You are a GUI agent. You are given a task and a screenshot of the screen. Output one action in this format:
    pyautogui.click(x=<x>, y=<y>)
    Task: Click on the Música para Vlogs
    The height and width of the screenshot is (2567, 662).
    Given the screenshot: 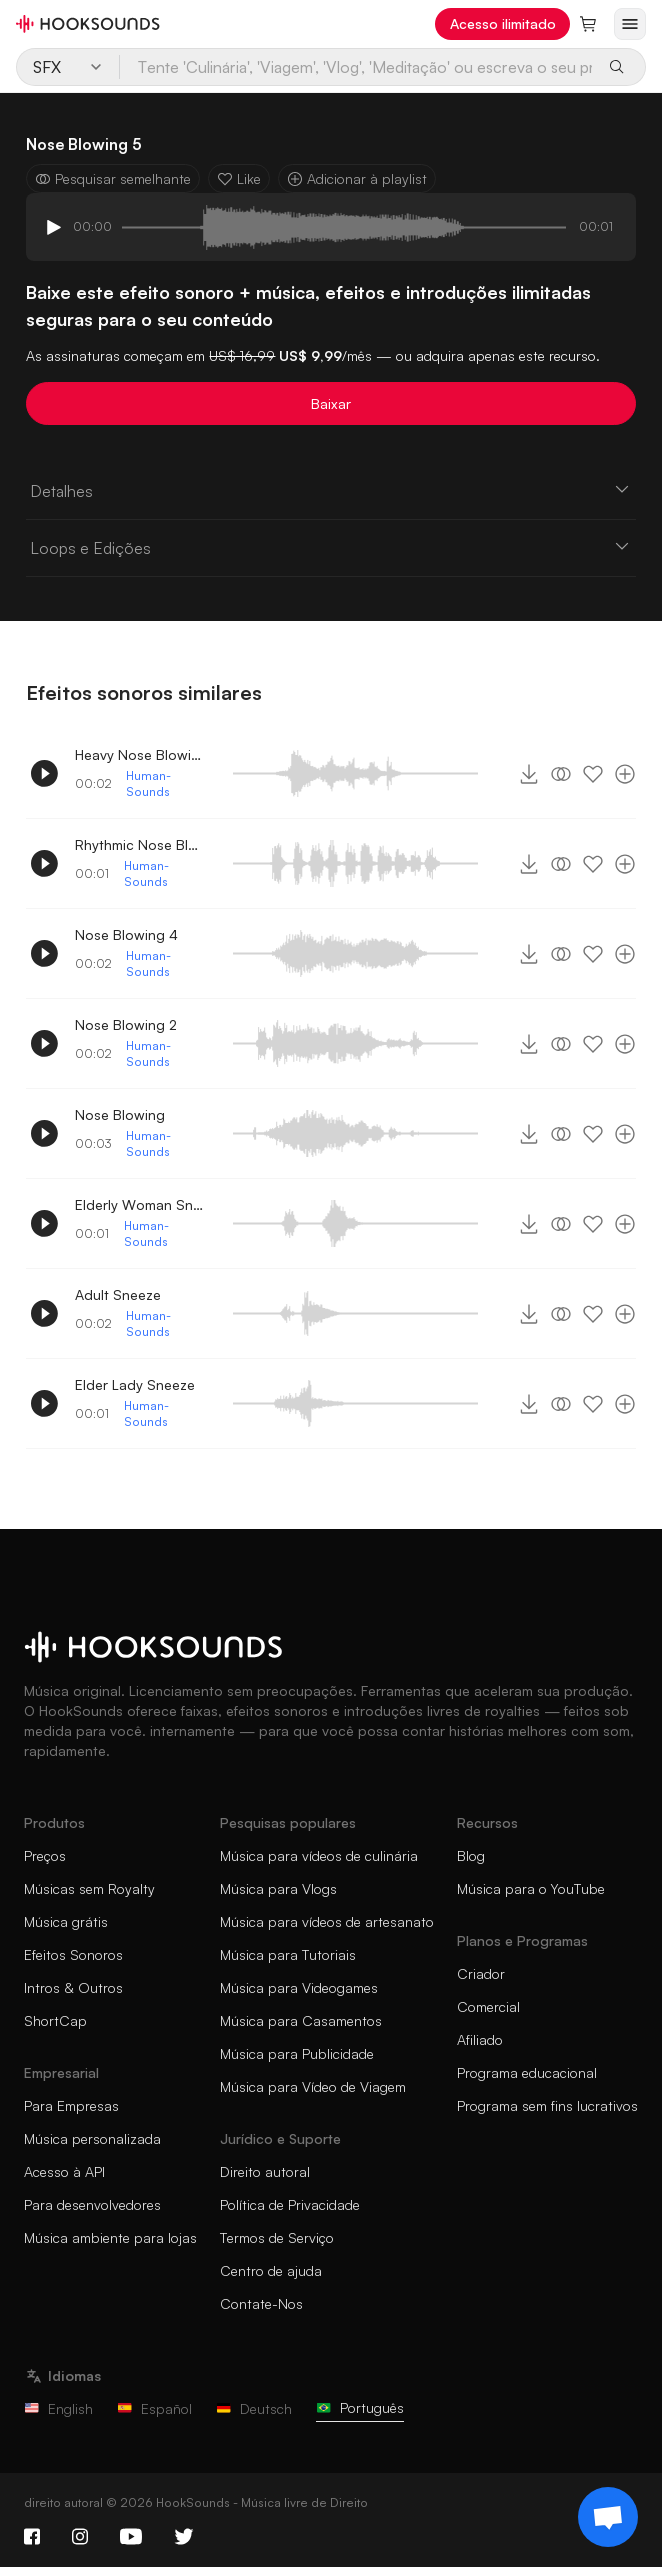 What is the action you would take?
    pyautogui.click(x=278, y=1888)
    